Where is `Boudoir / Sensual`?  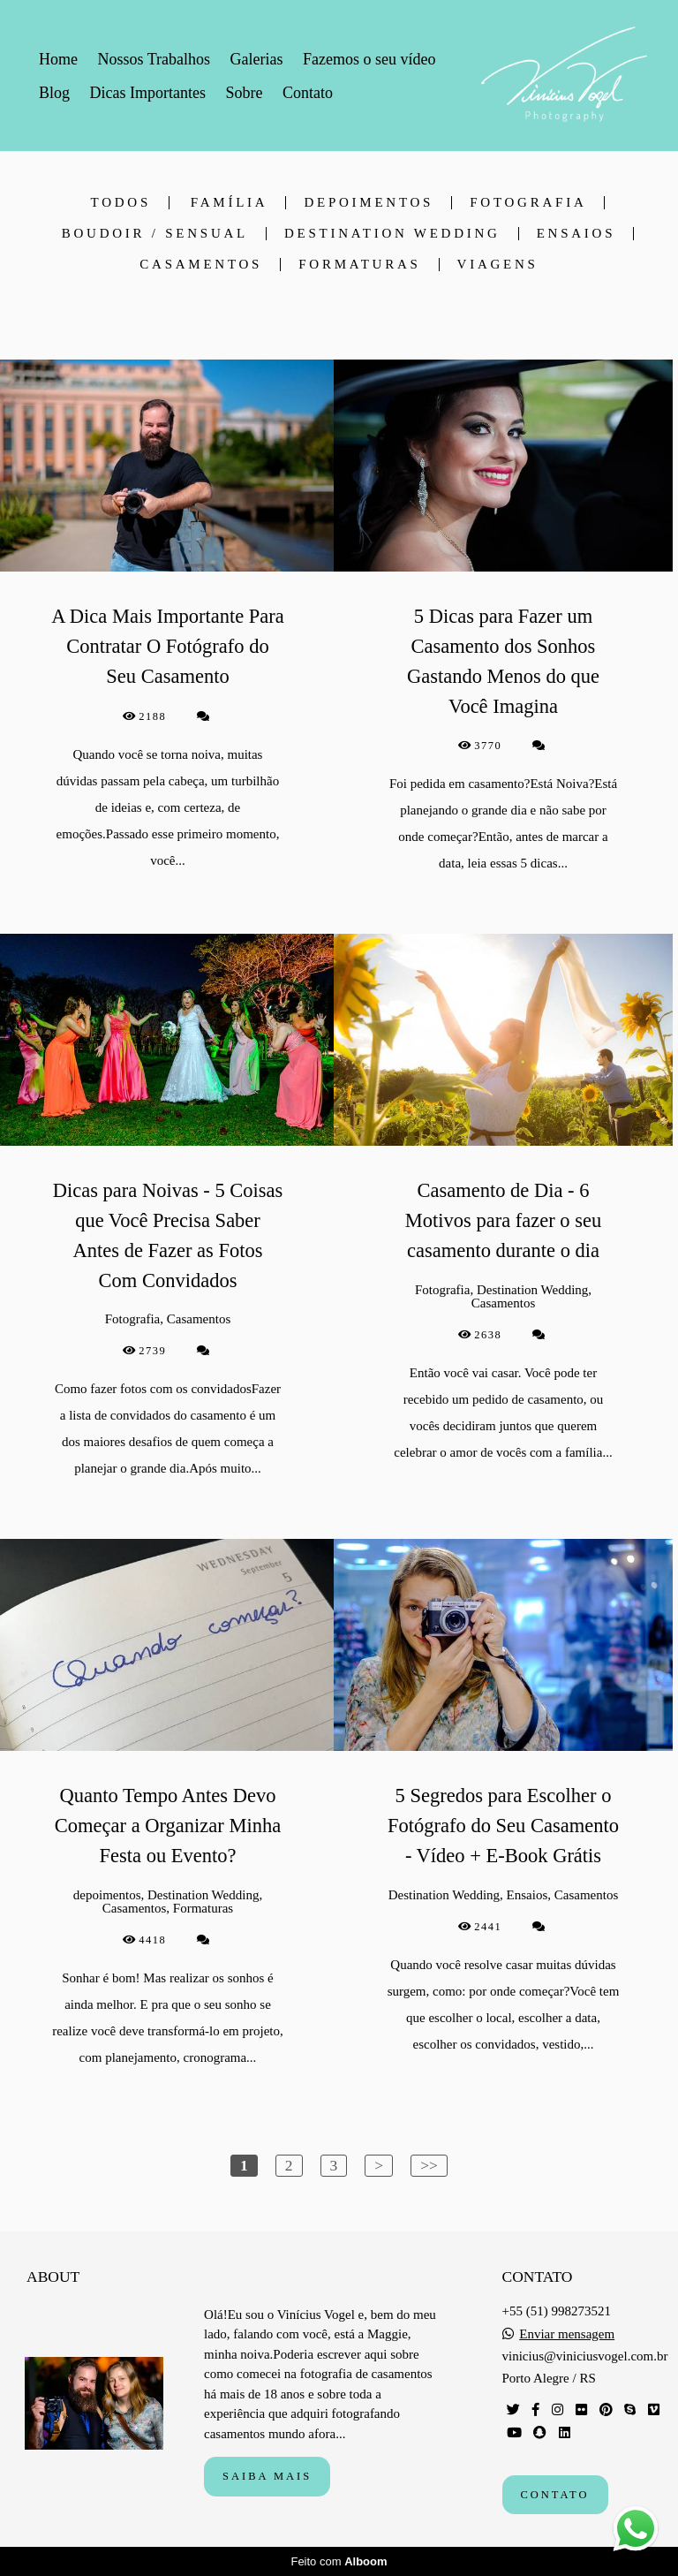 Boudoir / Sensual is located at coordinates (155, 233).